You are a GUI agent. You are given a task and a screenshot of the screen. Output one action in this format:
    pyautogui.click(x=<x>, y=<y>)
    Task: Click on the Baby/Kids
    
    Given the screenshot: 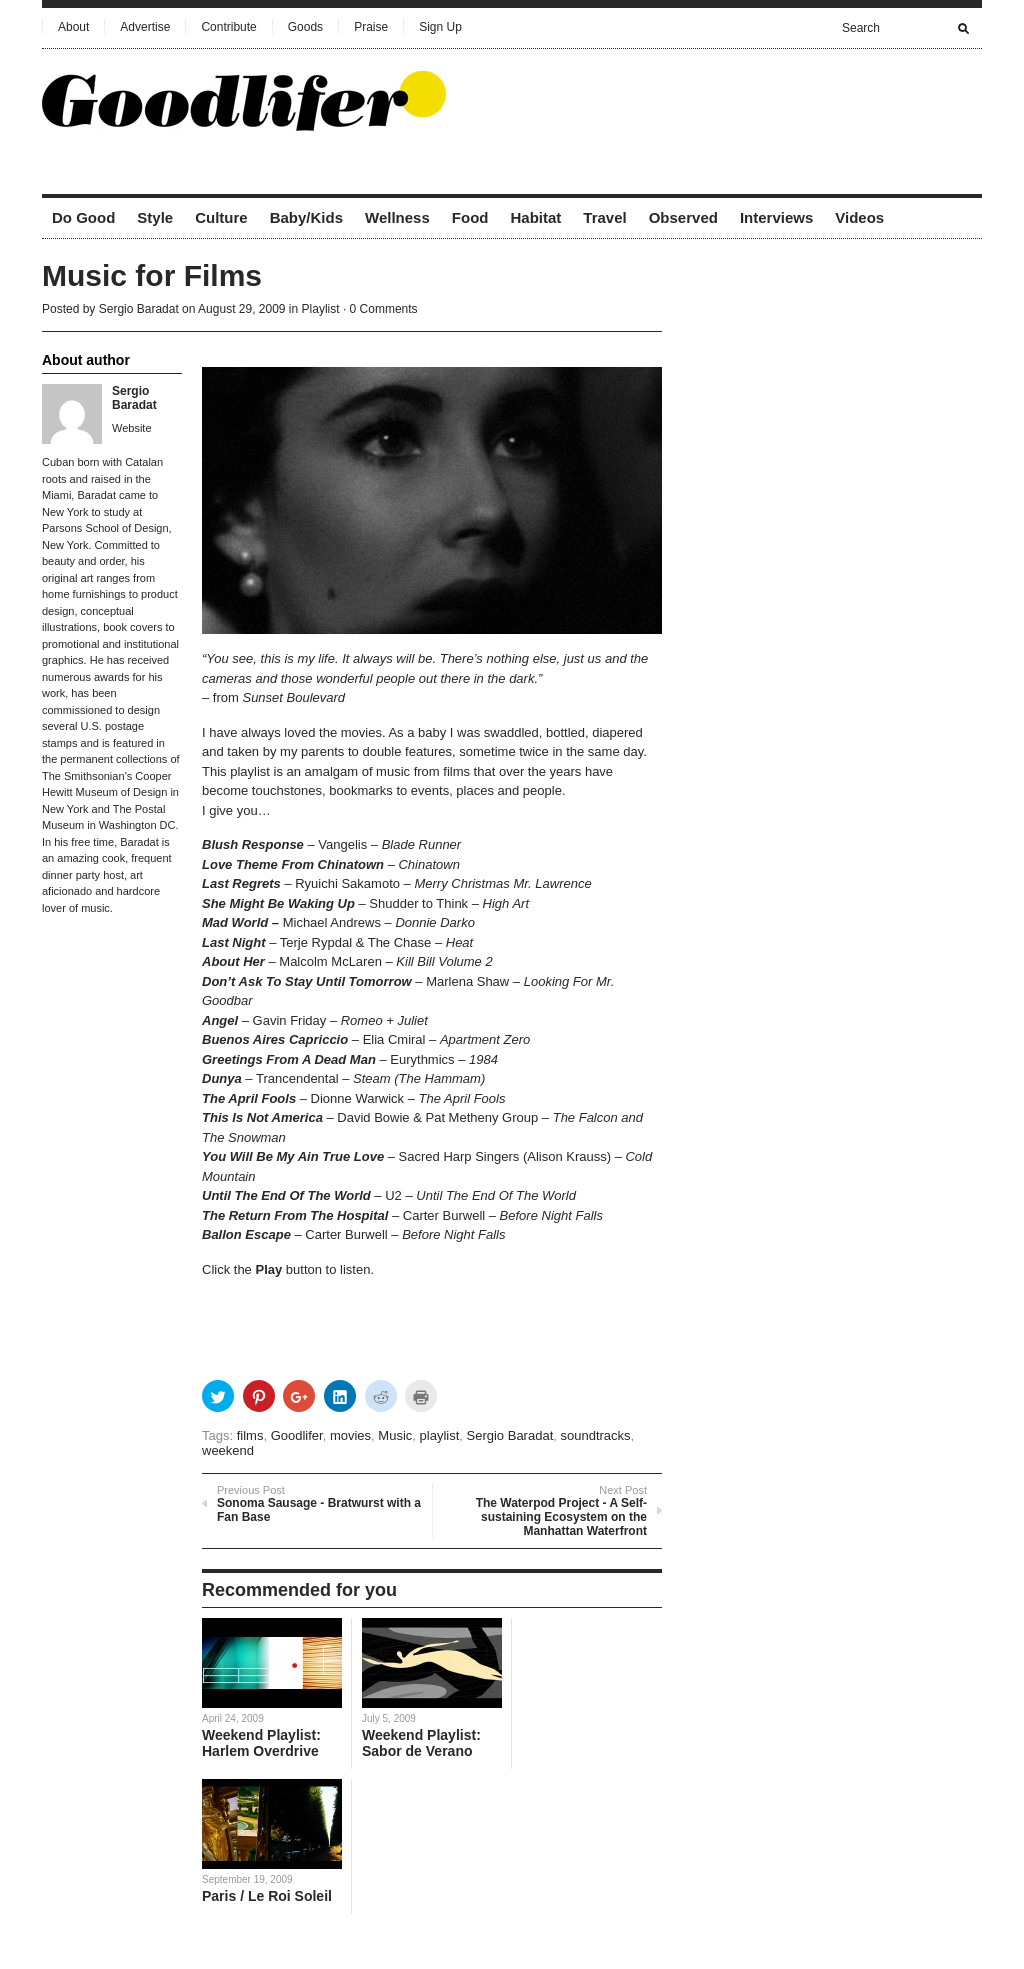 What is the action you would take?
    pyautogui.click(x=306, y=217)
    